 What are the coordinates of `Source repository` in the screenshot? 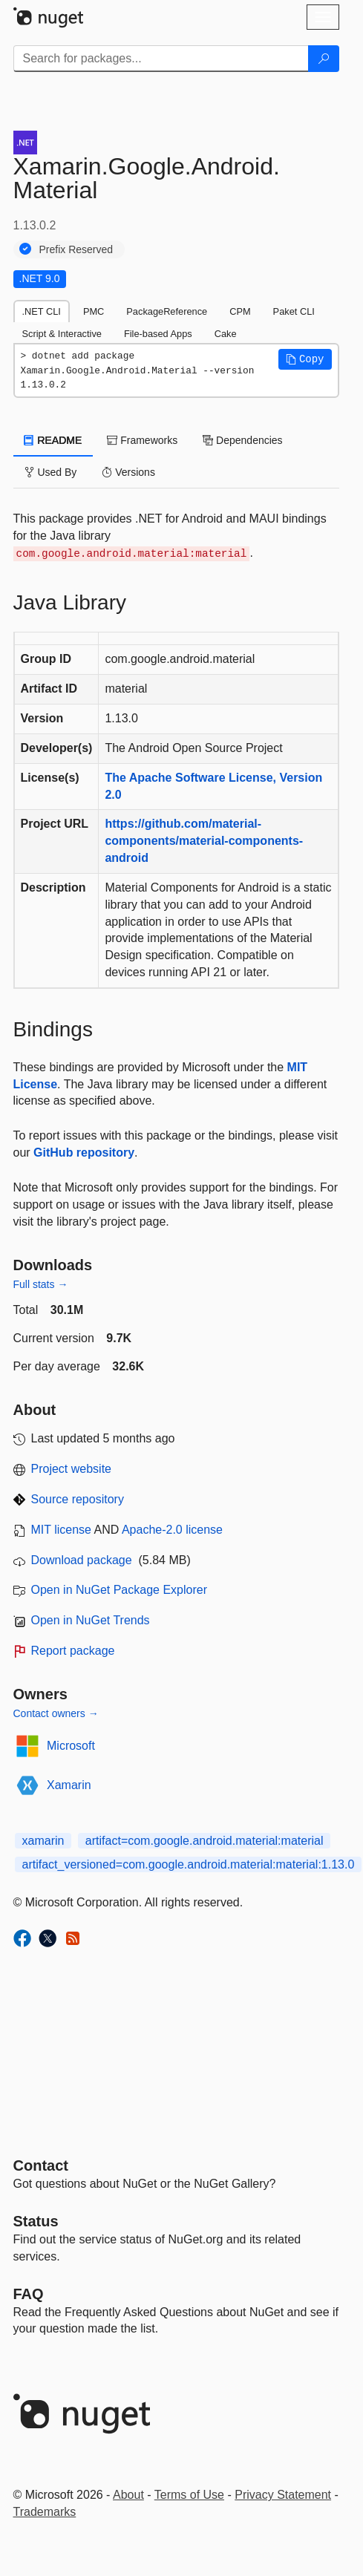 It's located at (77, 1499).